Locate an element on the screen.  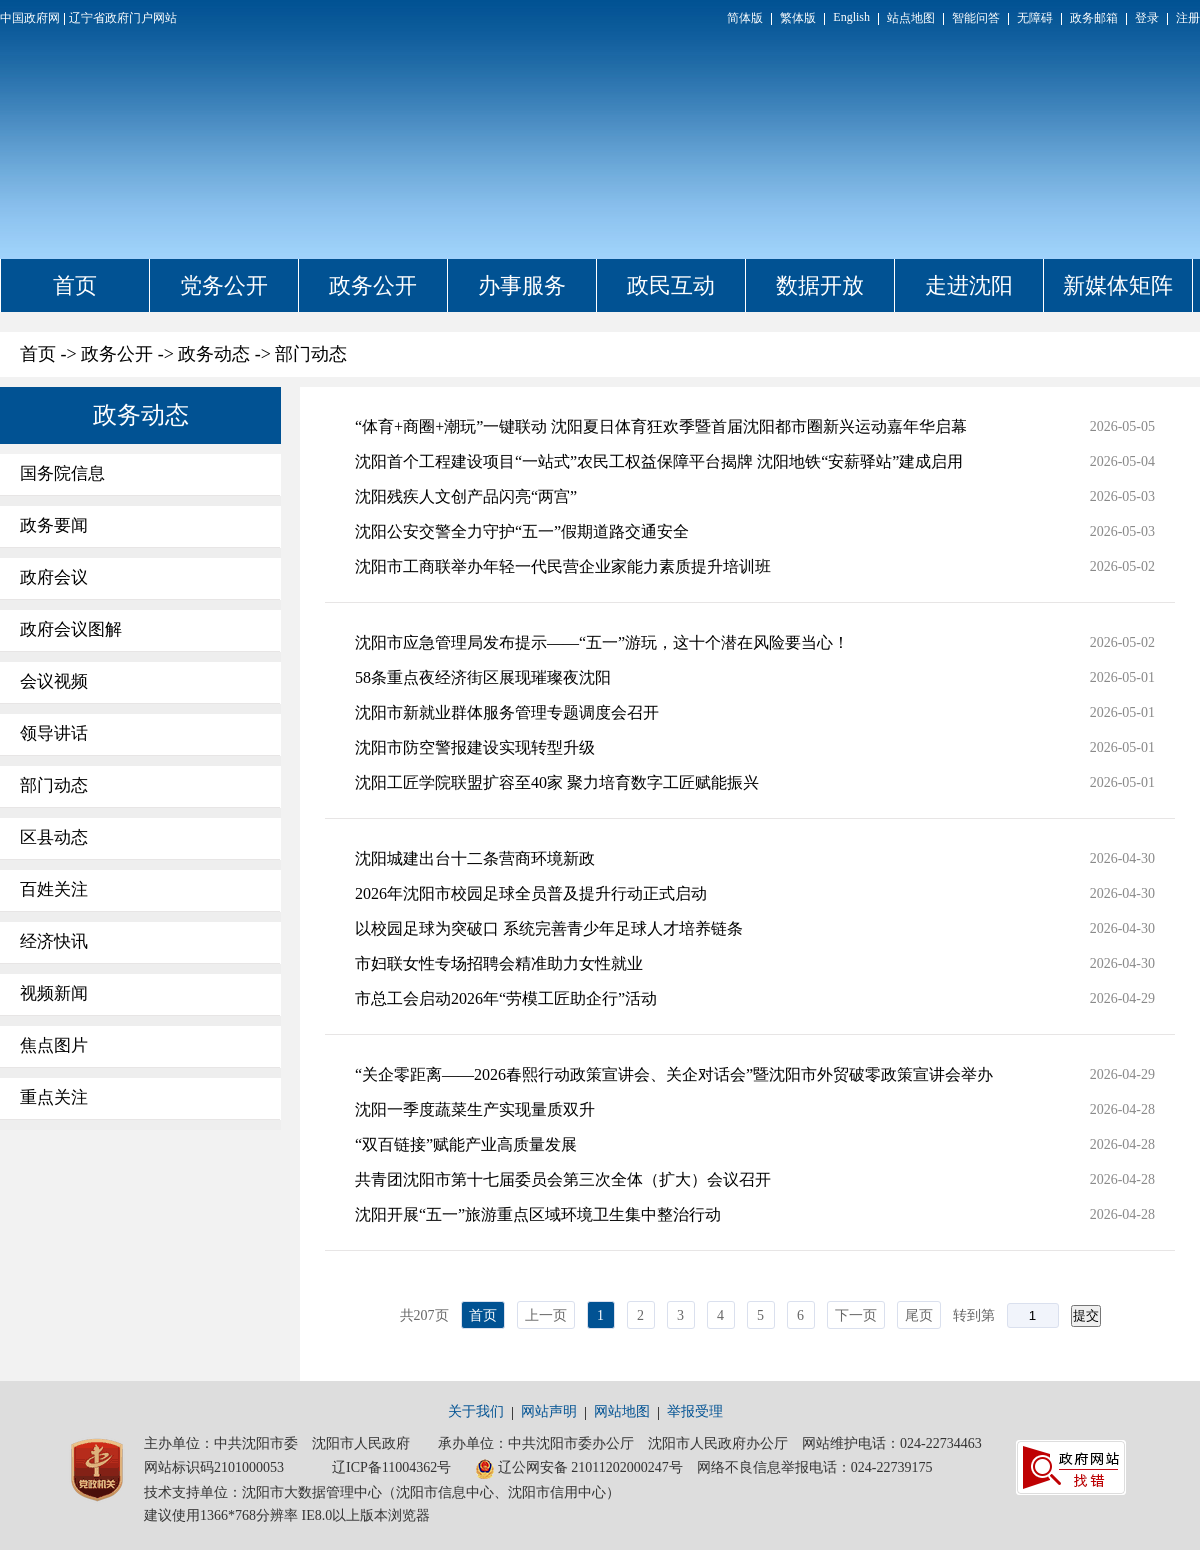
智能问答 is located at coordinates (976, 18).